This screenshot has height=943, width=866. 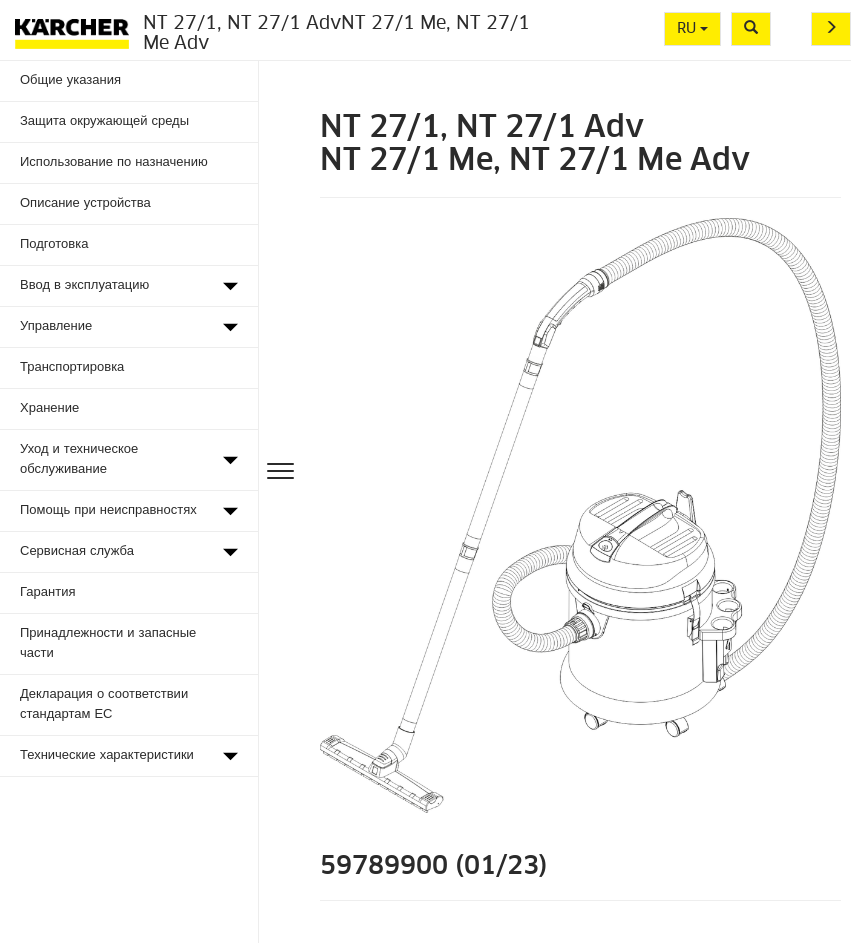 I want to click on Использование по назначению, so click(x=114, y=162).